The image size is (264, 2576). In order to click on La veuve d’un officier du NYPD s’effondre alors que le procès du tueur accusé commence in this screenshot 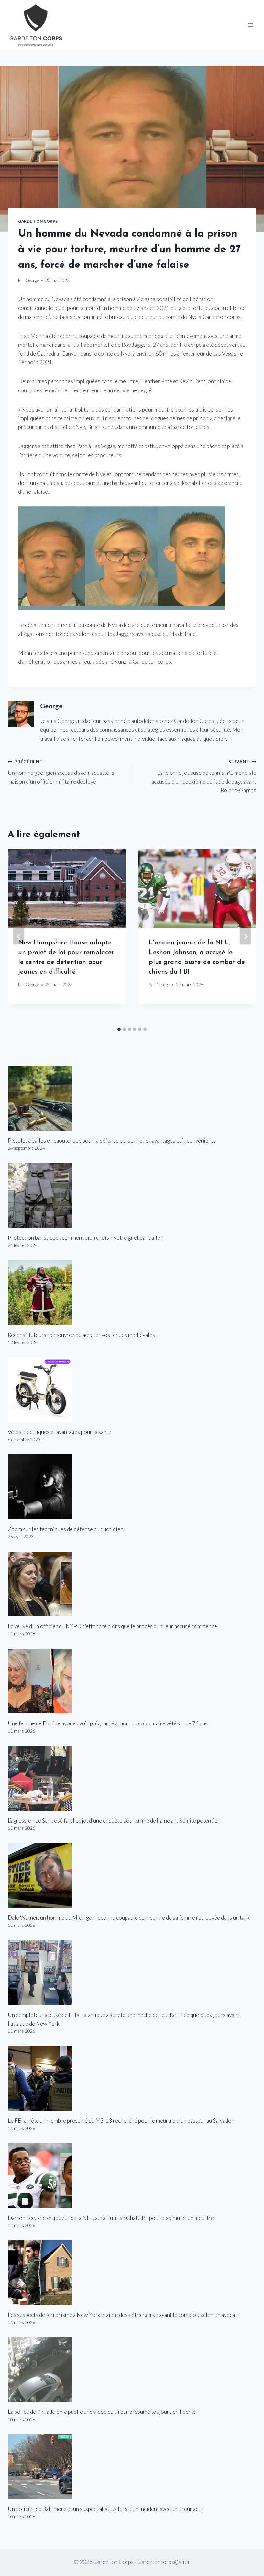, I will do `click(112, 1626)`.